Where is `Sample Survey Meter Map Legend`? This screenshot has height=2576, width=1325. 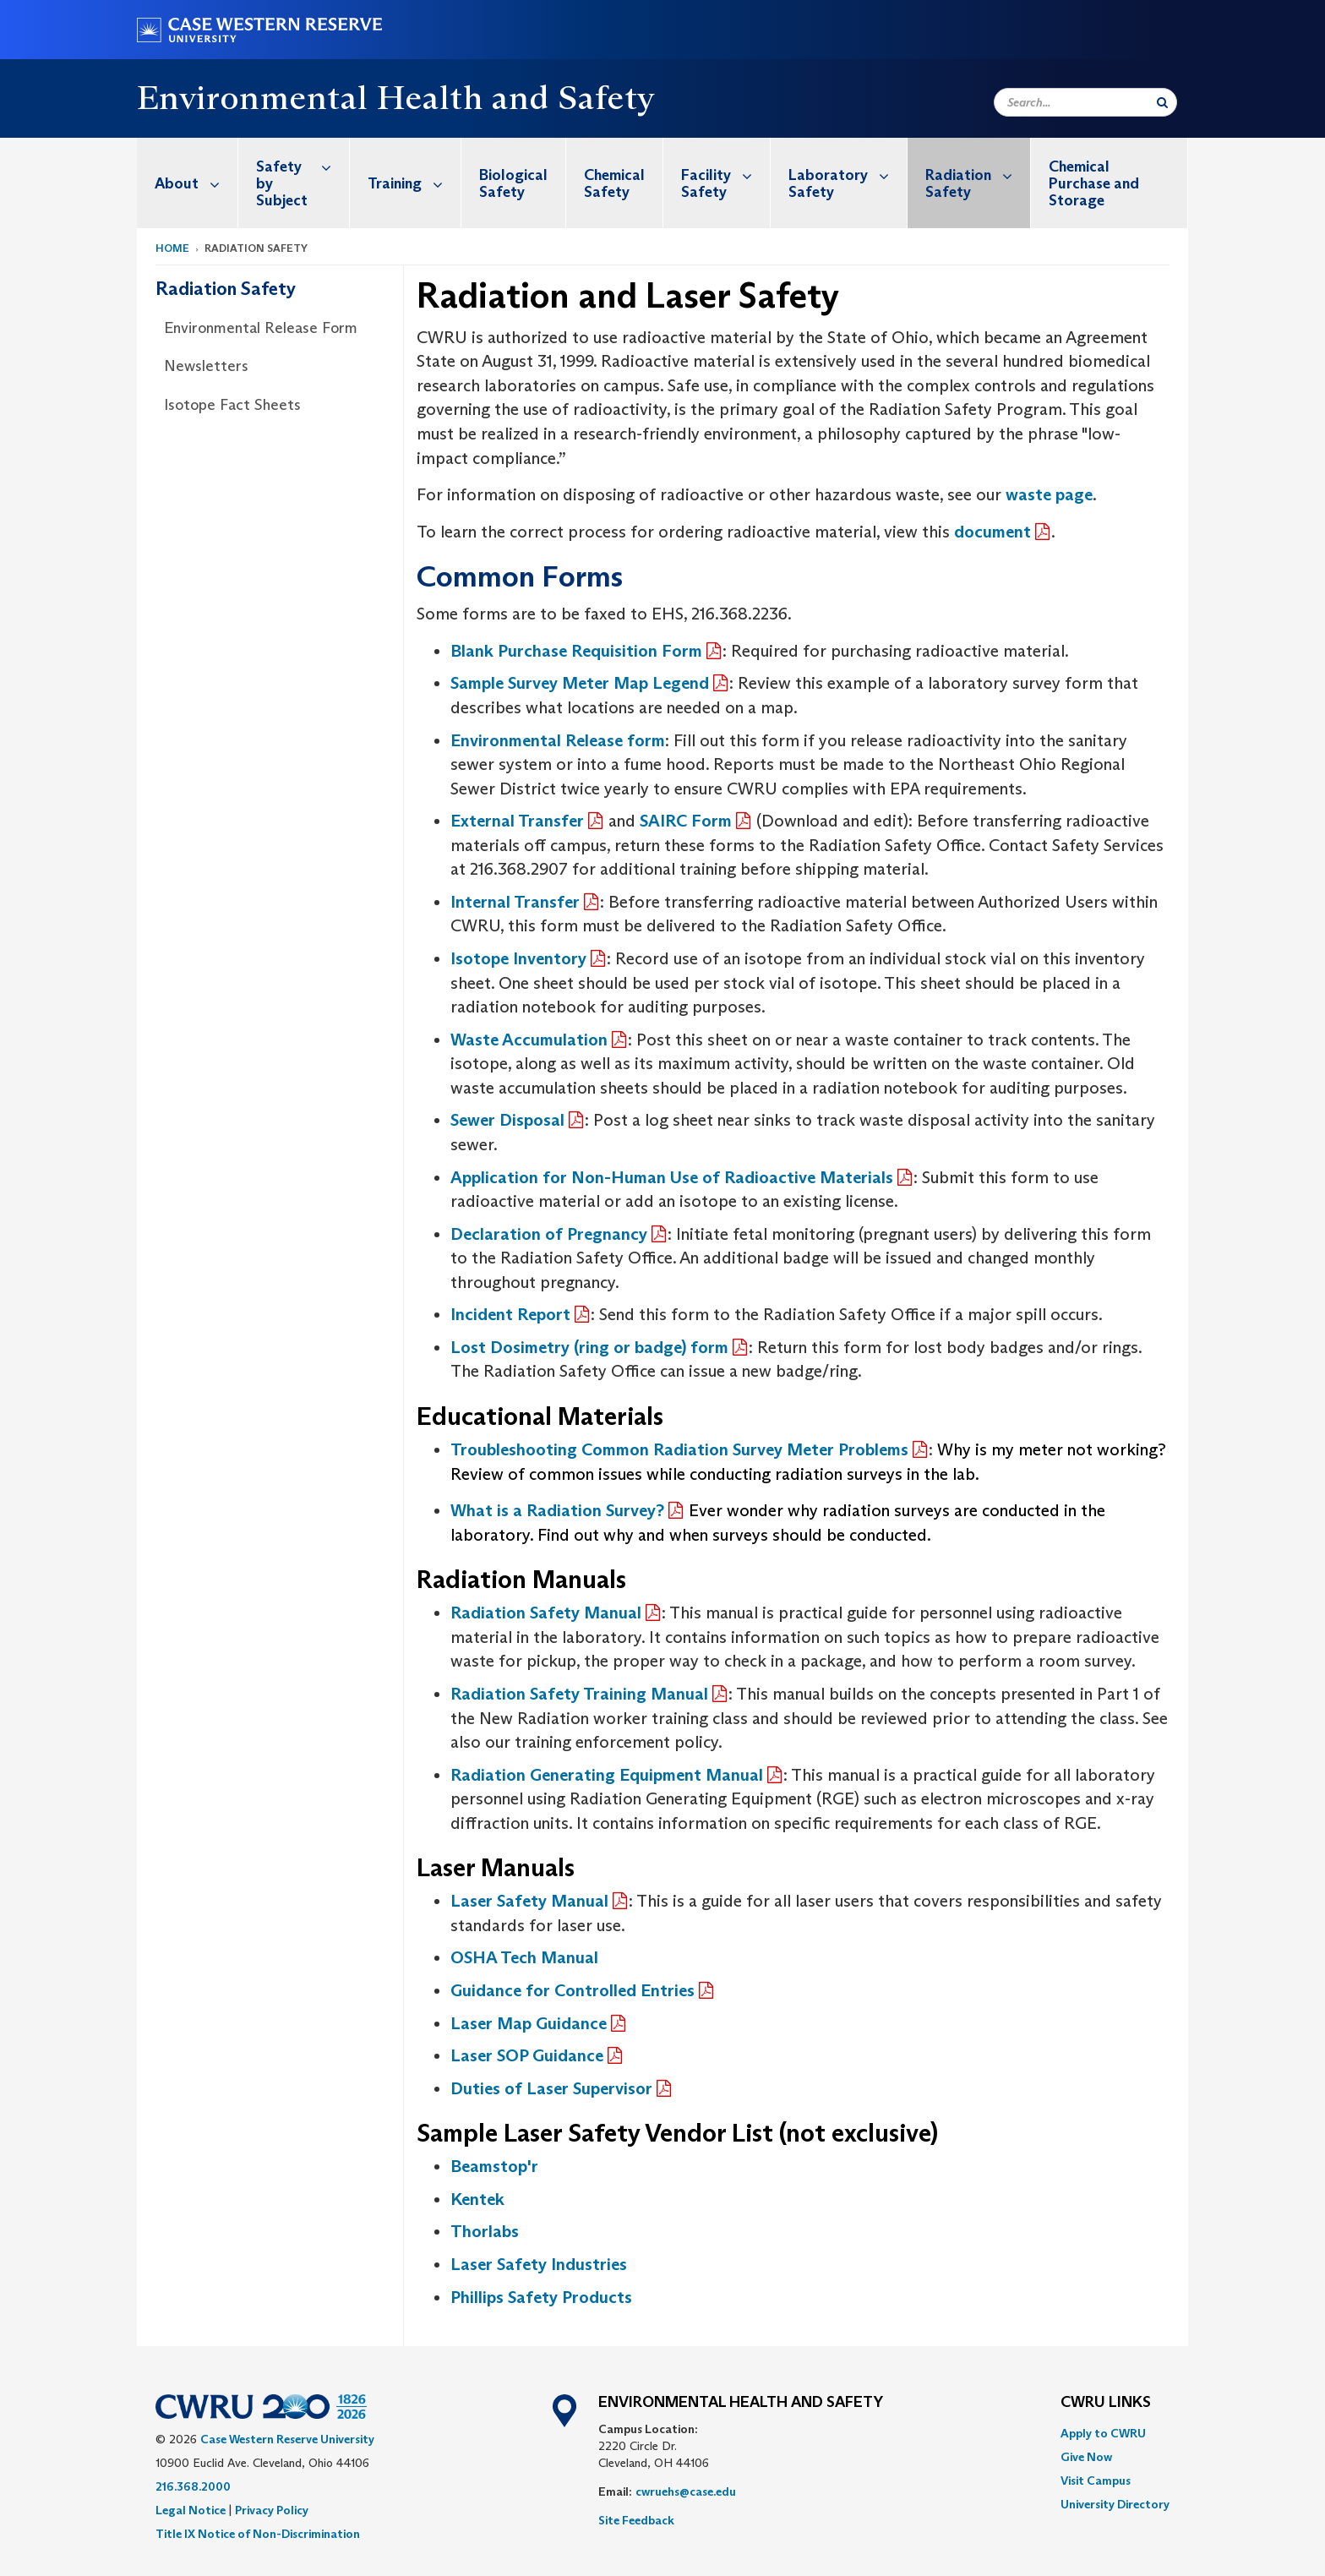 Sample Survey Meter Map Legend is located at coordinates (579, 683).